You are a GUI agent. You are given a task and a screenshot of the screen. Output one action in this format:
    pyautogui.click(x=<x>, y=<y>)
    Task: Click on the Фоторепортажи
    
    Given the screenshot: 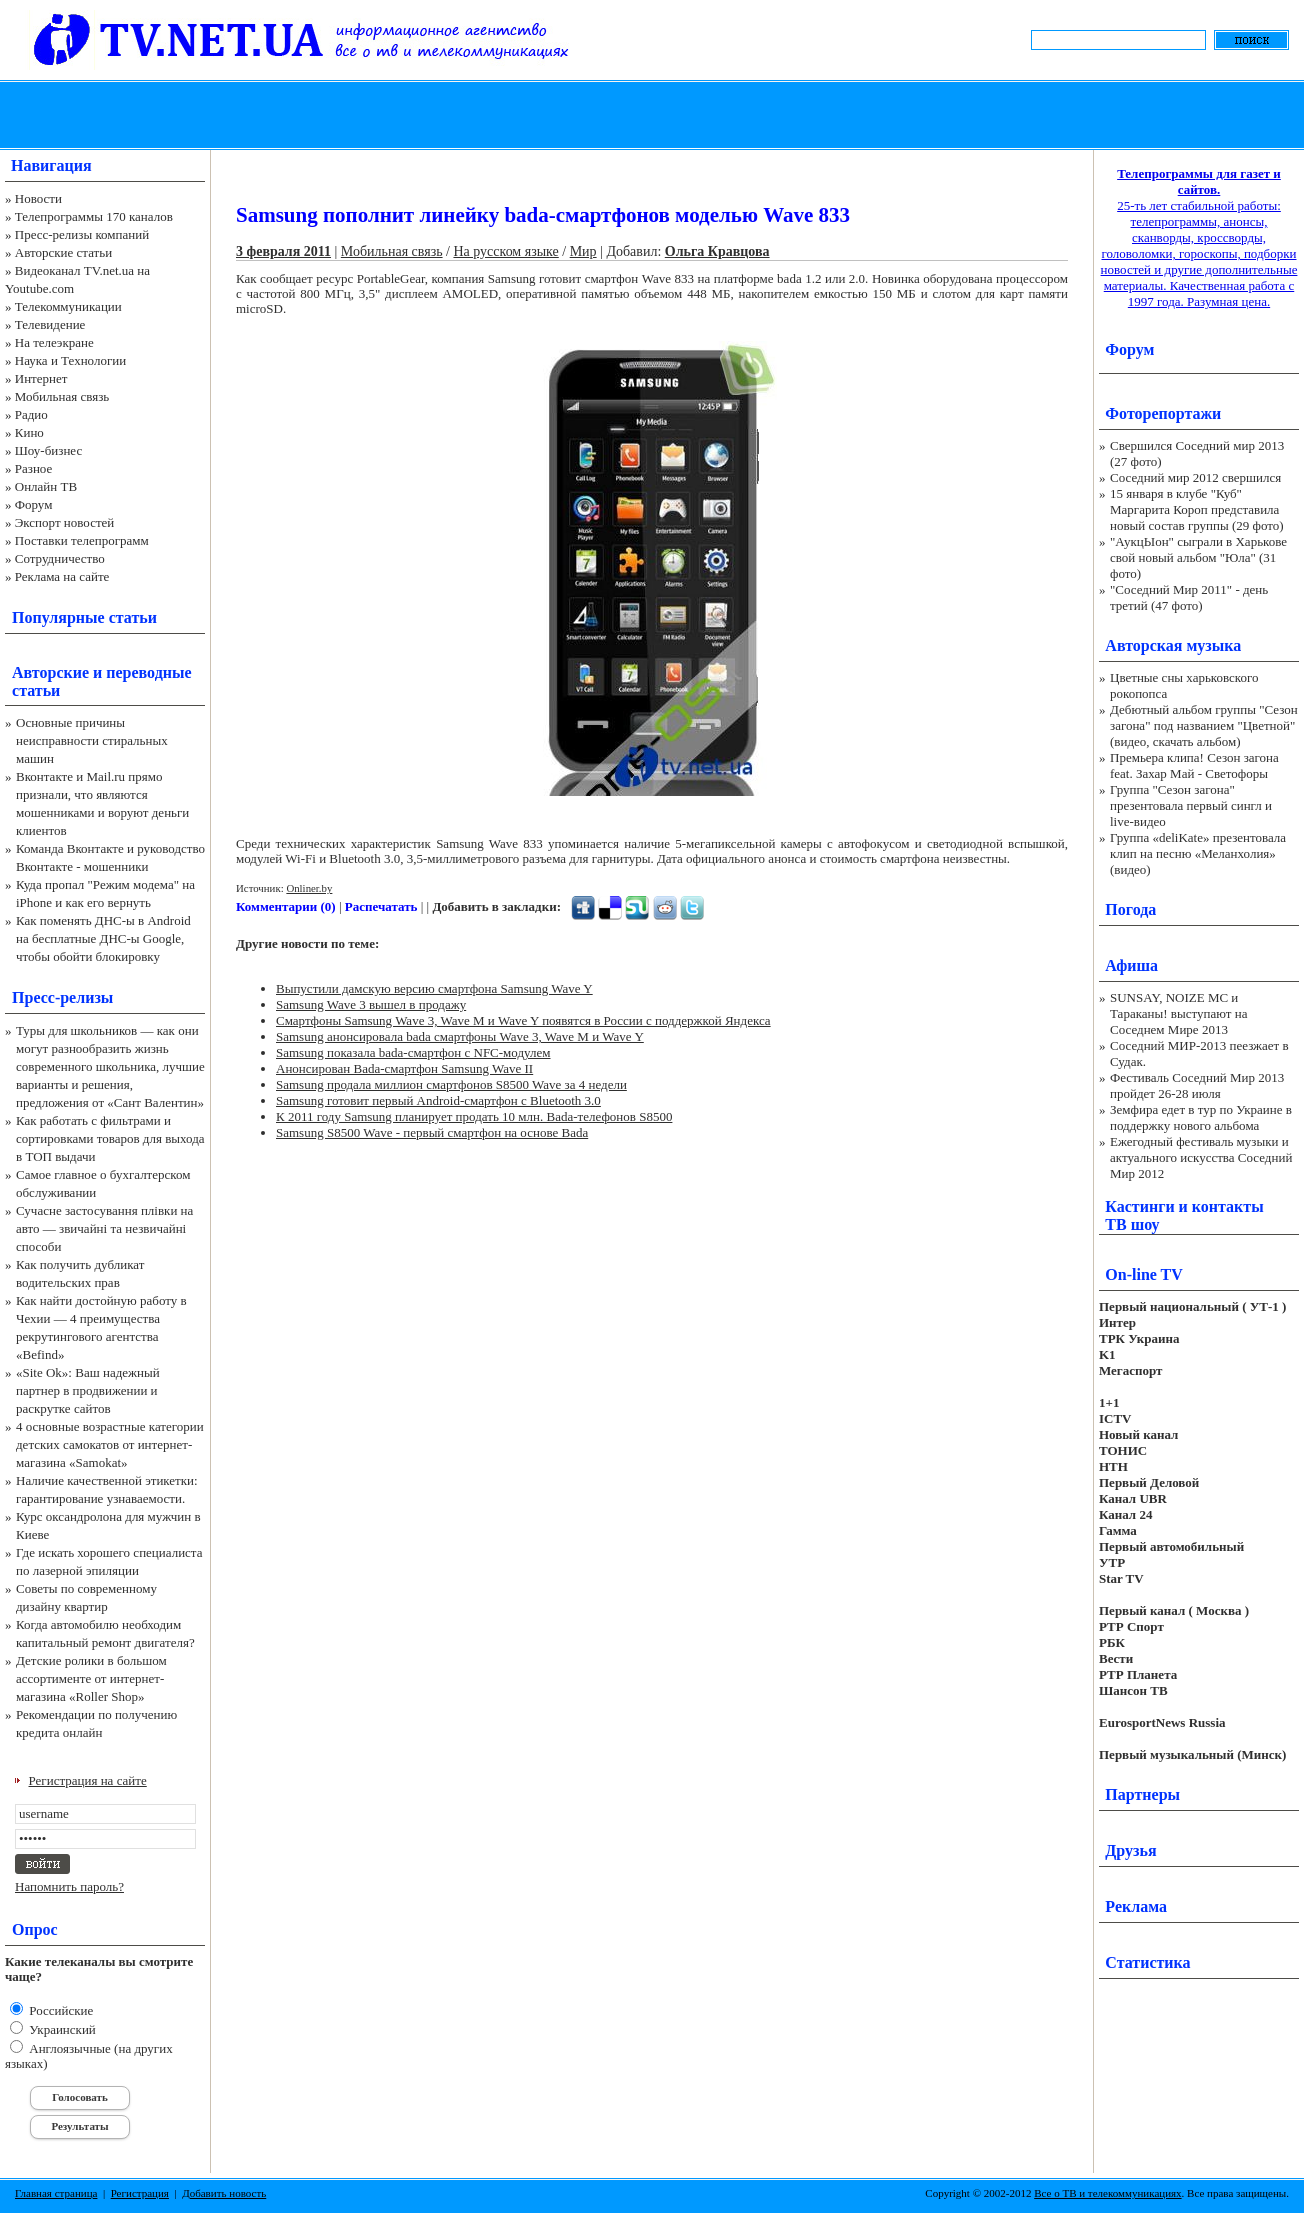 What is the action you would take?
    pyautogui.click(x=1163, y=413)
    